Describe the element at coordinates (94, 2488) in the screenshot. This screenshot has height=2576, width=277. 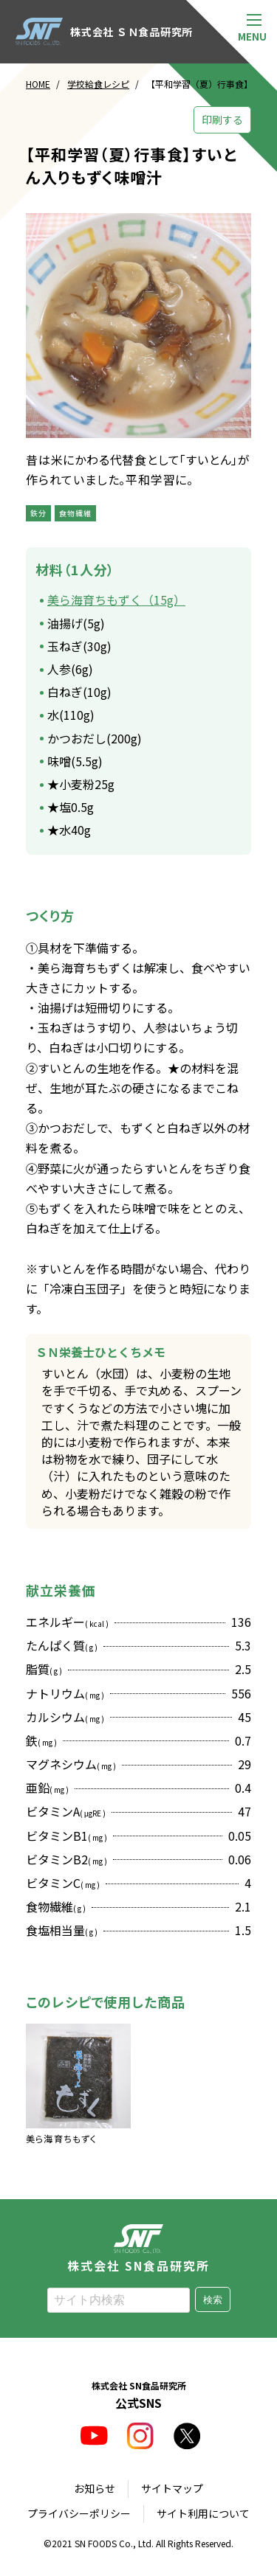
I see `お知らせ` at that location.